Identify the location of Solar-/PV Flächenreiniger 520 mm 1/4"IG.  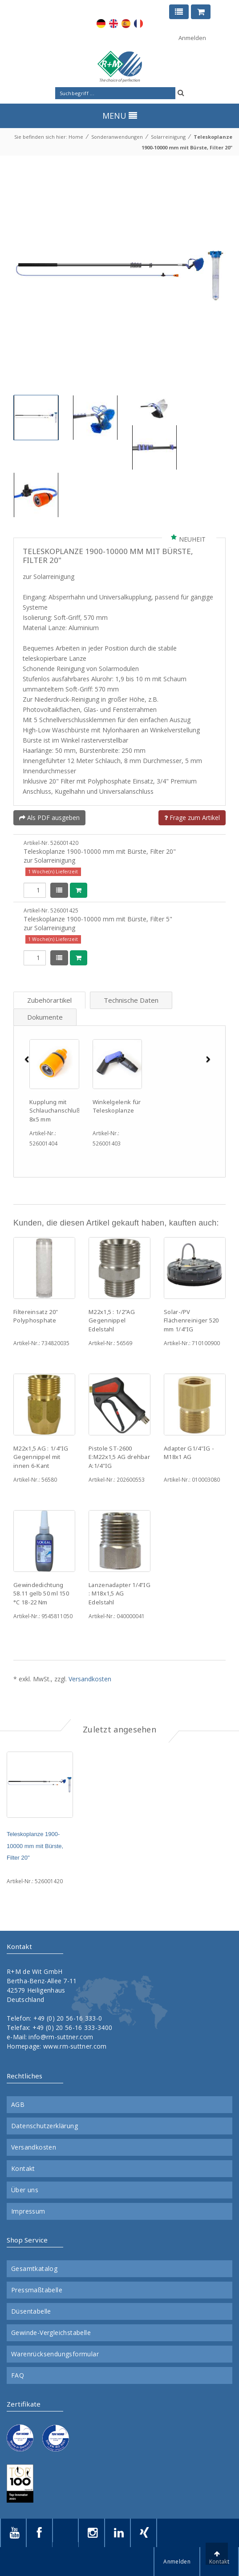
(191, 1320).